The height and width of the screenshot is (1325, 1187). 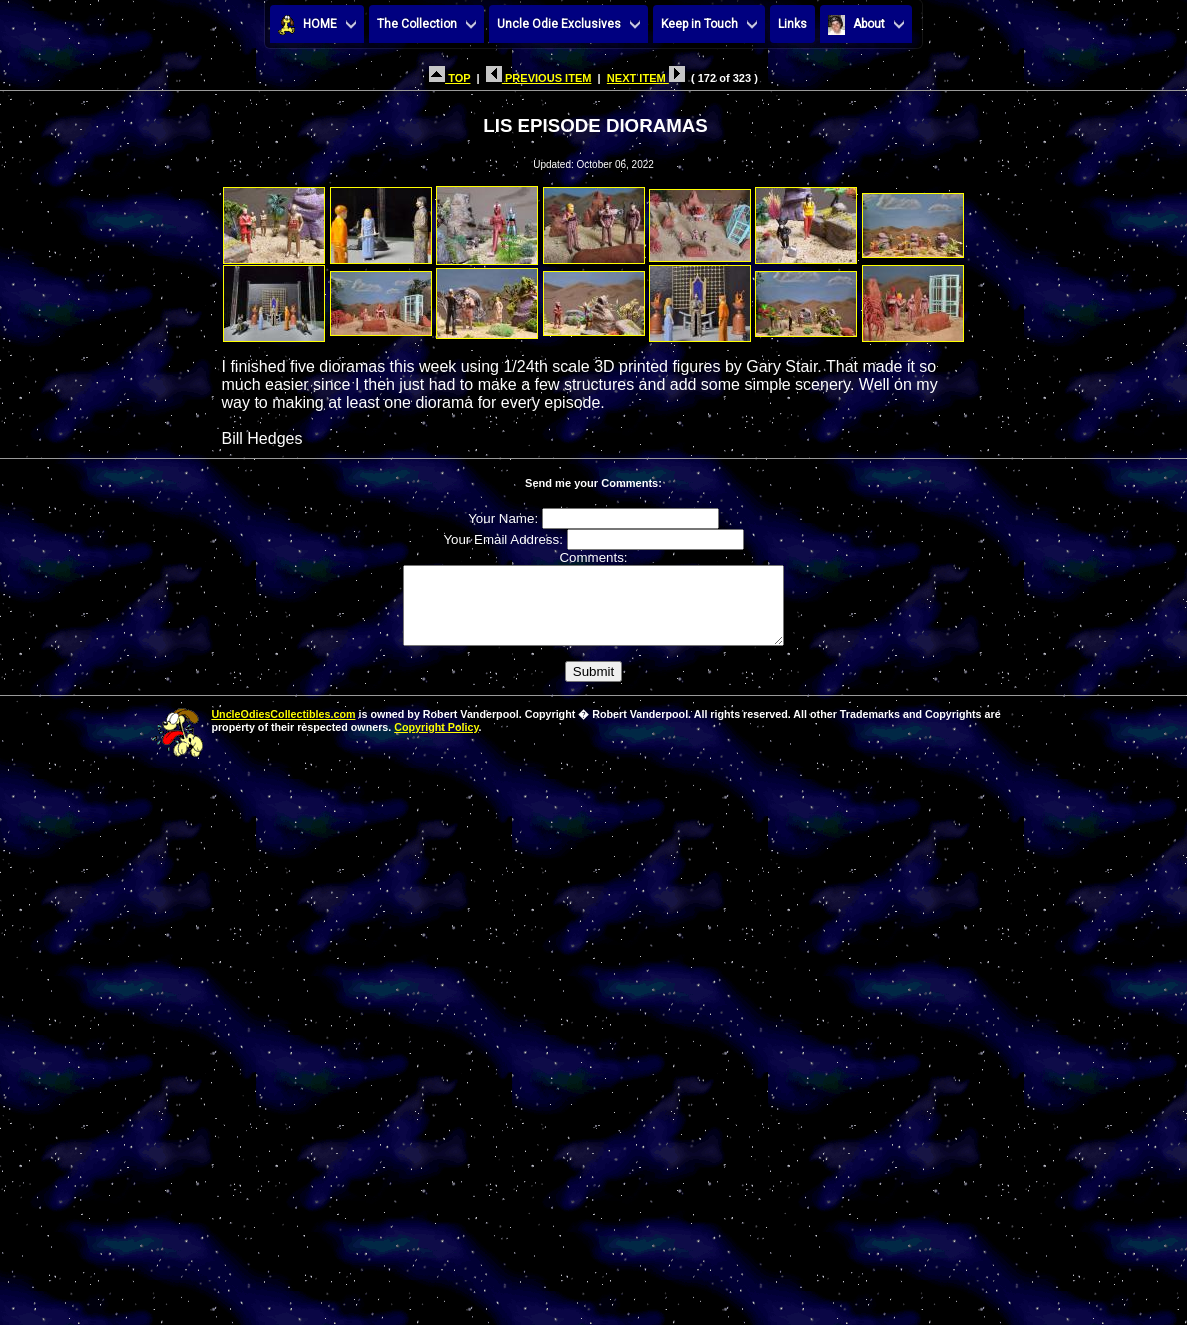 What do you see at coordinates (283, 729) in the screenshot?
I see `UncleOdiesCollectibles.com` at bounding box center [283, 729].